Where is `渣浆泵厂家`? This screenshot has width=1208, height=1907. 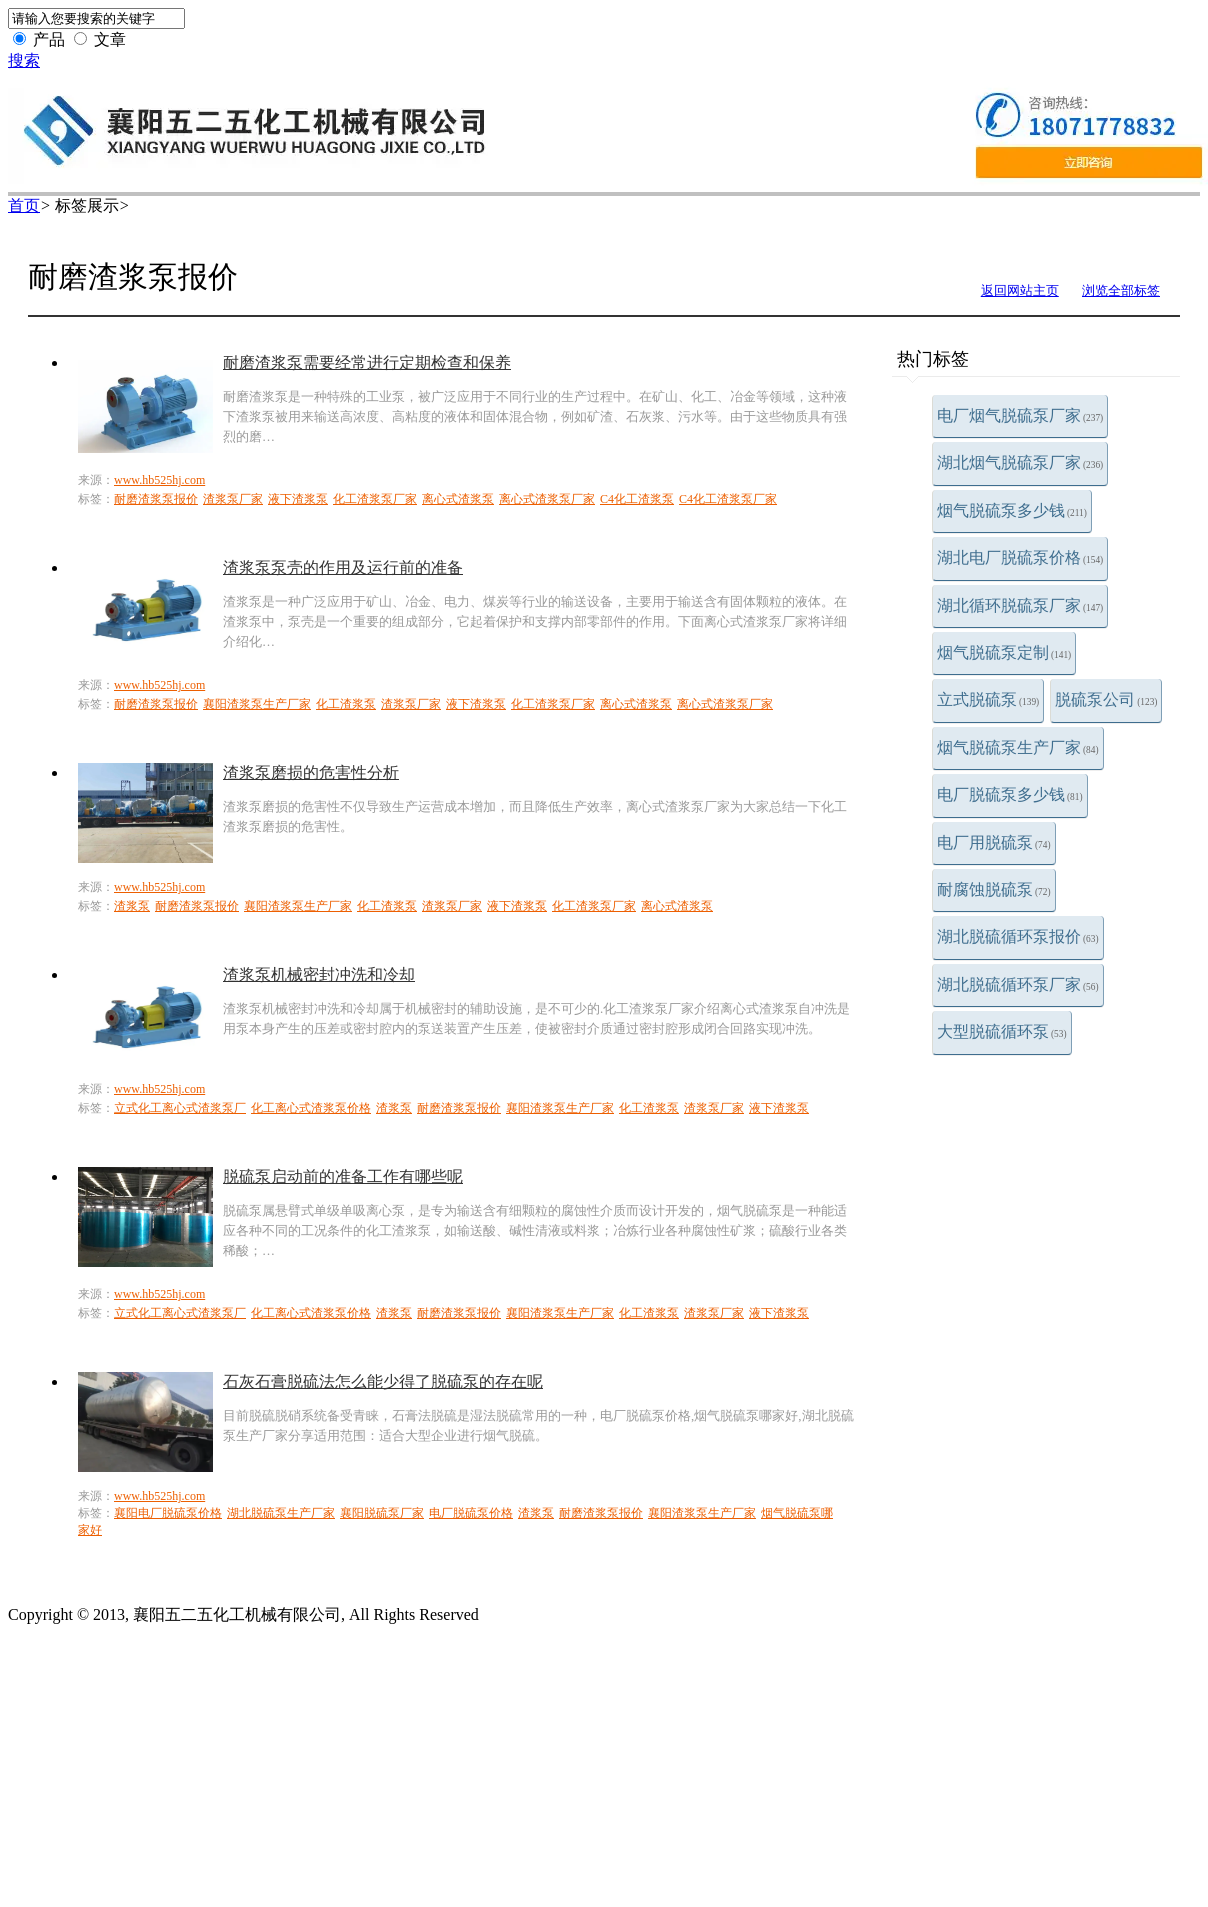
渣浆泵厂家 is located at coordinates (233, 499).